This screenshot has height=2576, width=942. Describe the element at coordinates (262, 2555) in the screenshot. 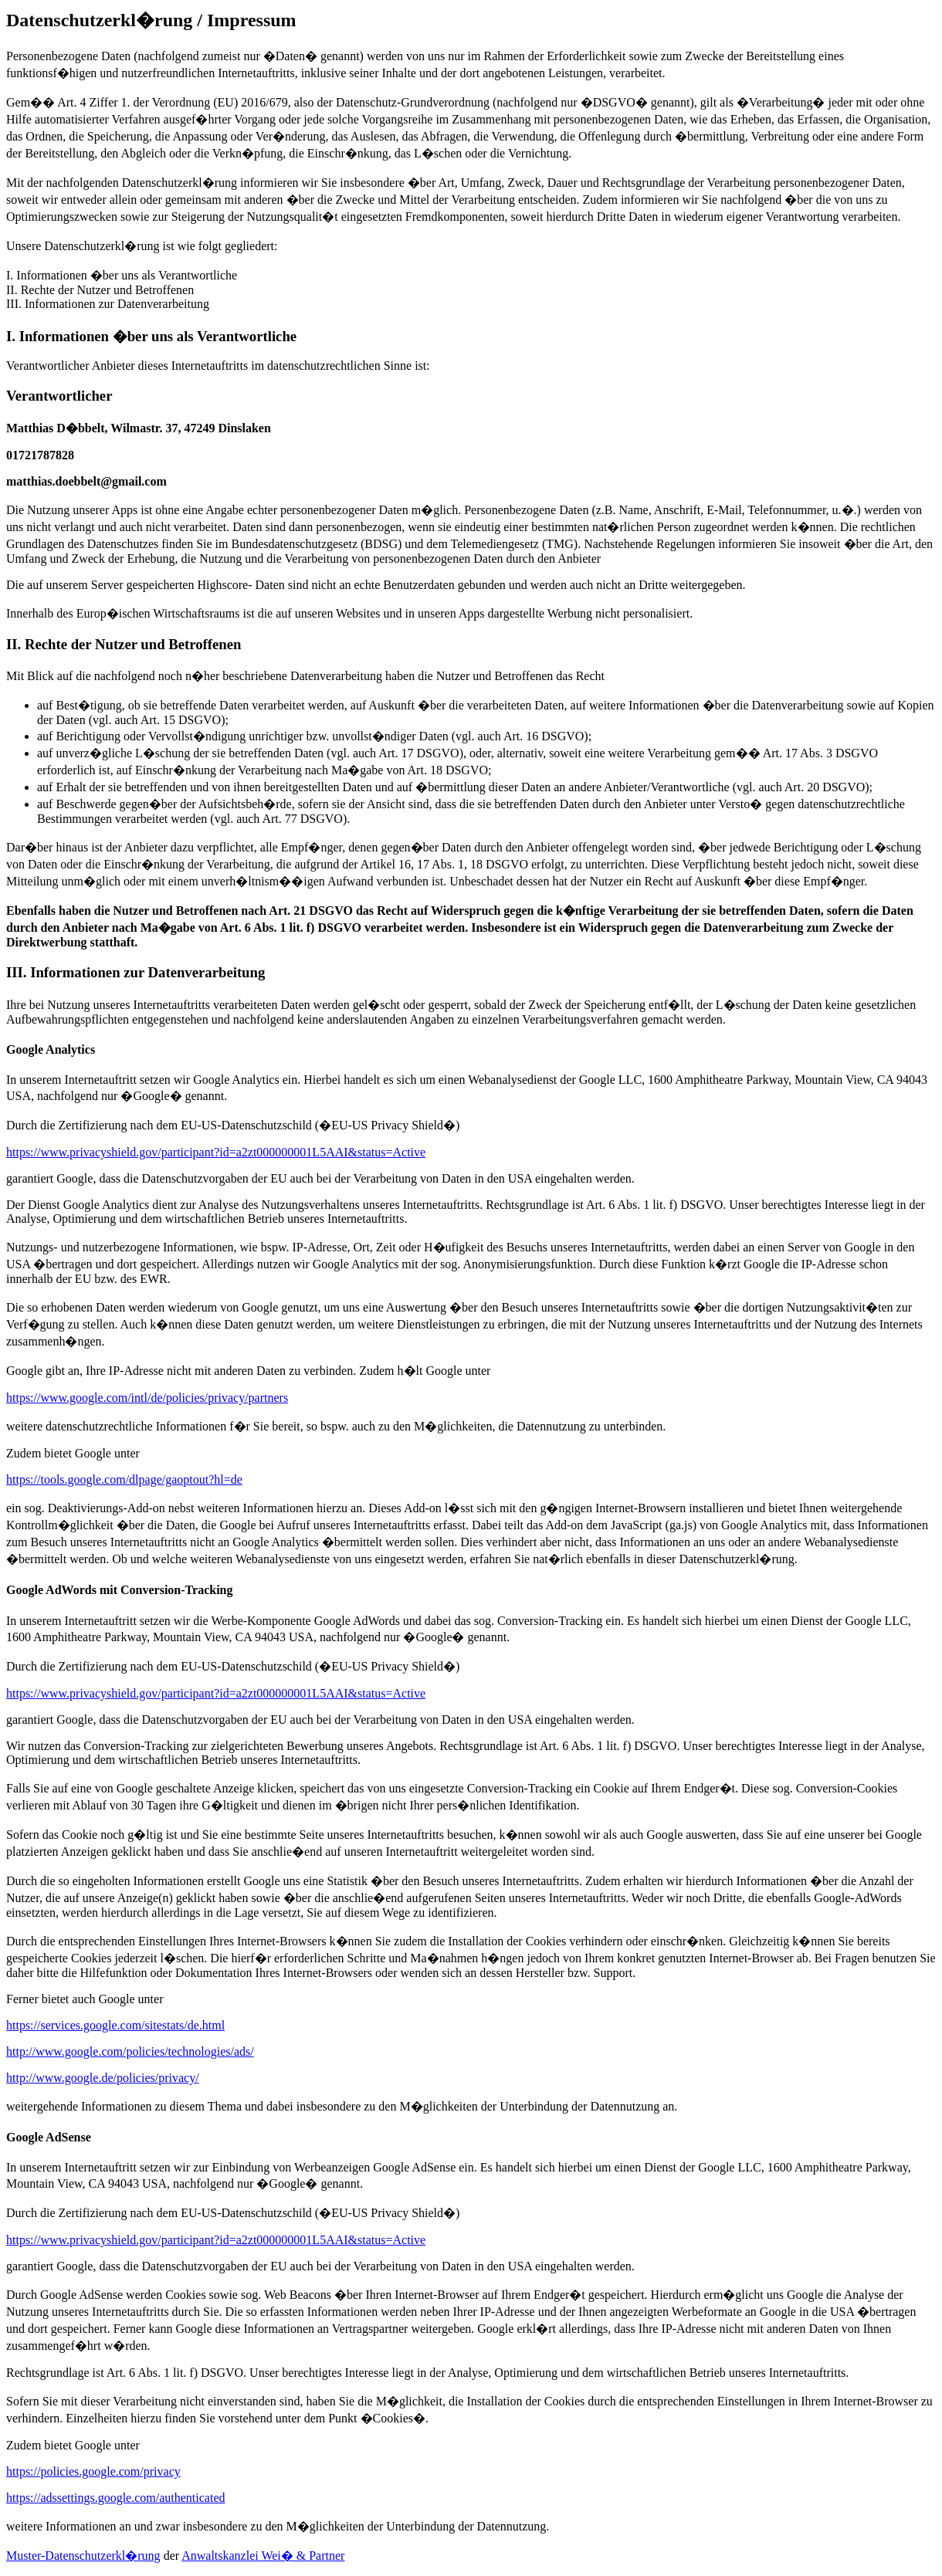

I see `Anwaltskanzlei Wei� & Partner` at that location.